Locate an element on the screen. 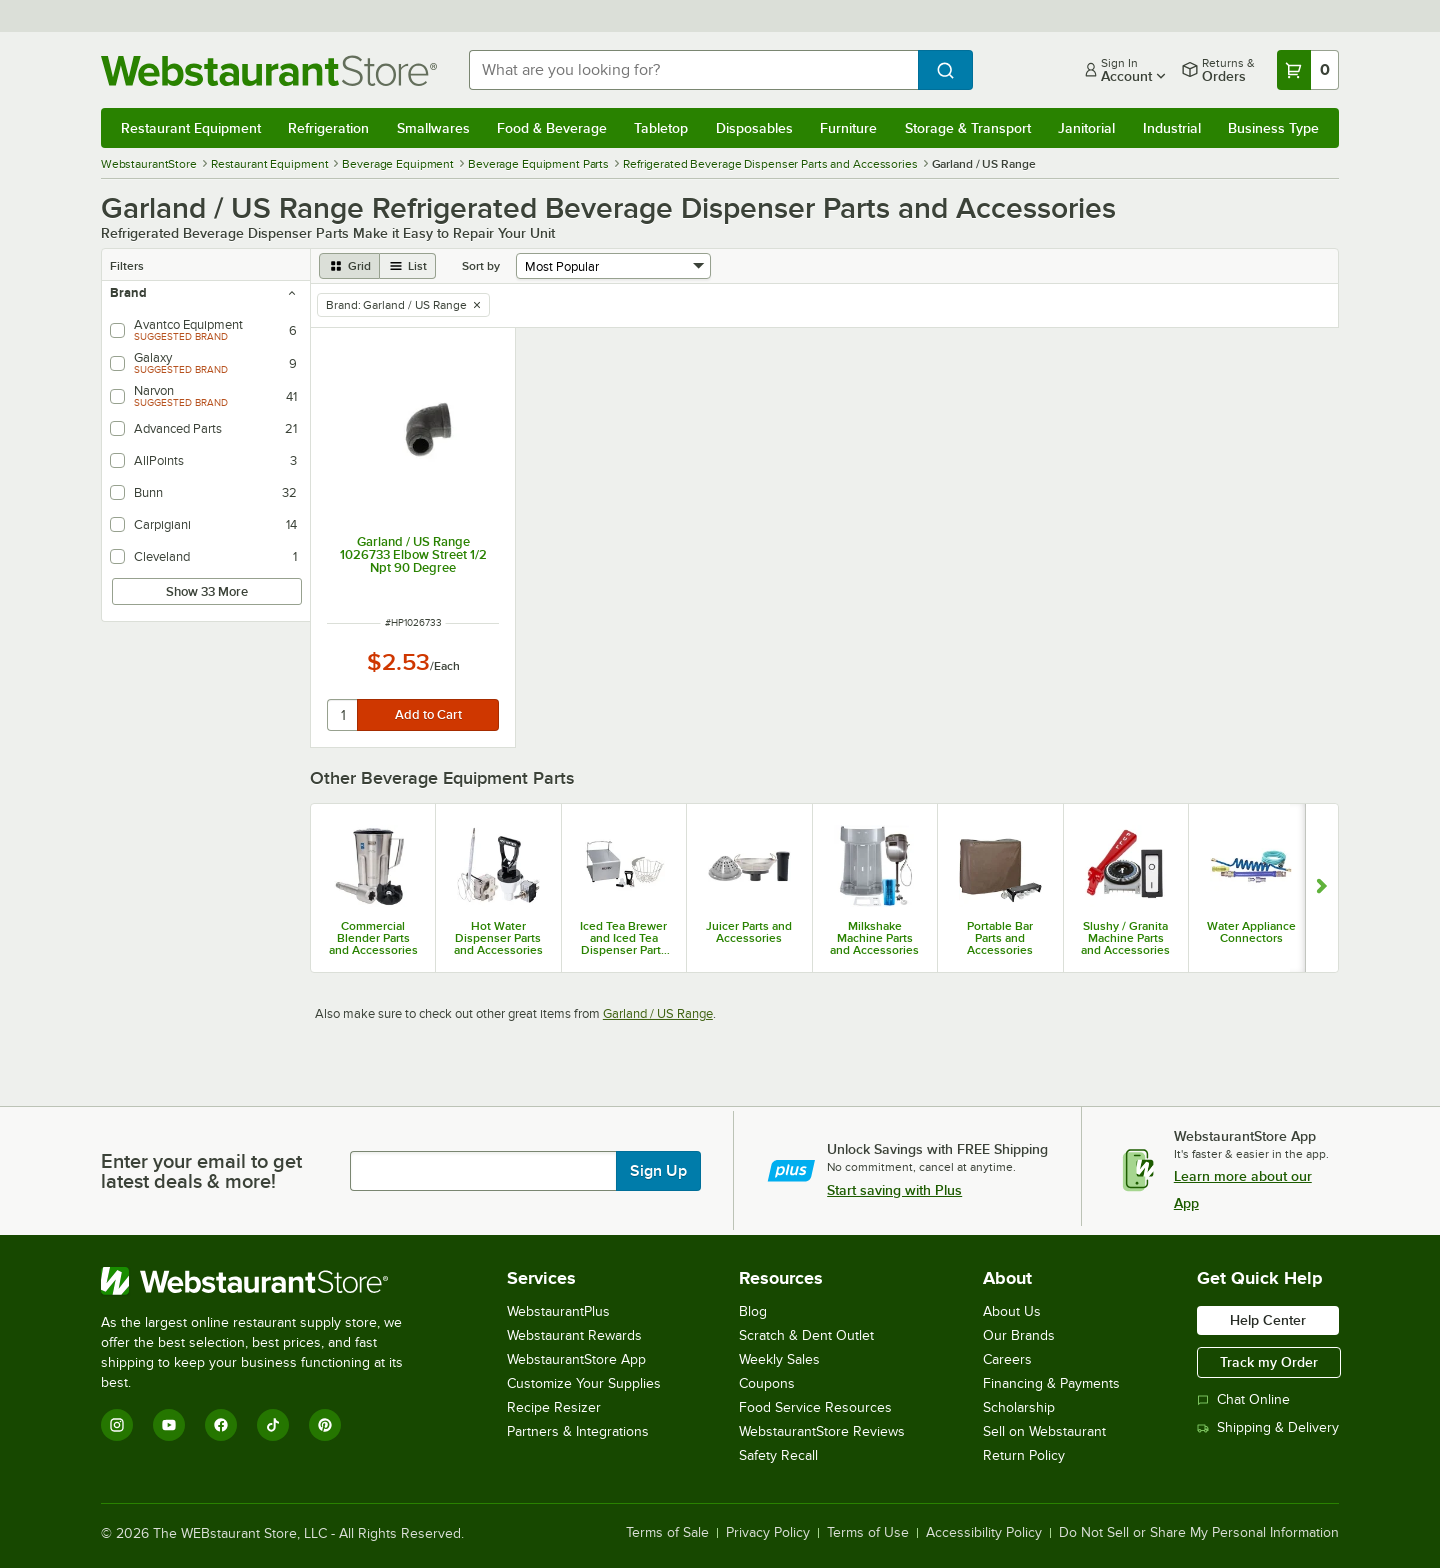  Storage & Transport is located at coordinates (968, 128).